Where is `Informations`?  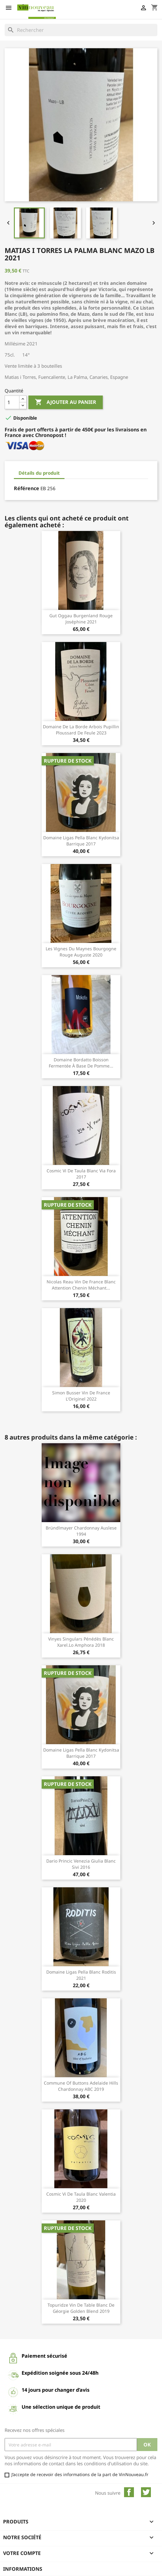 Informations is located at coordinates (22, 2568).